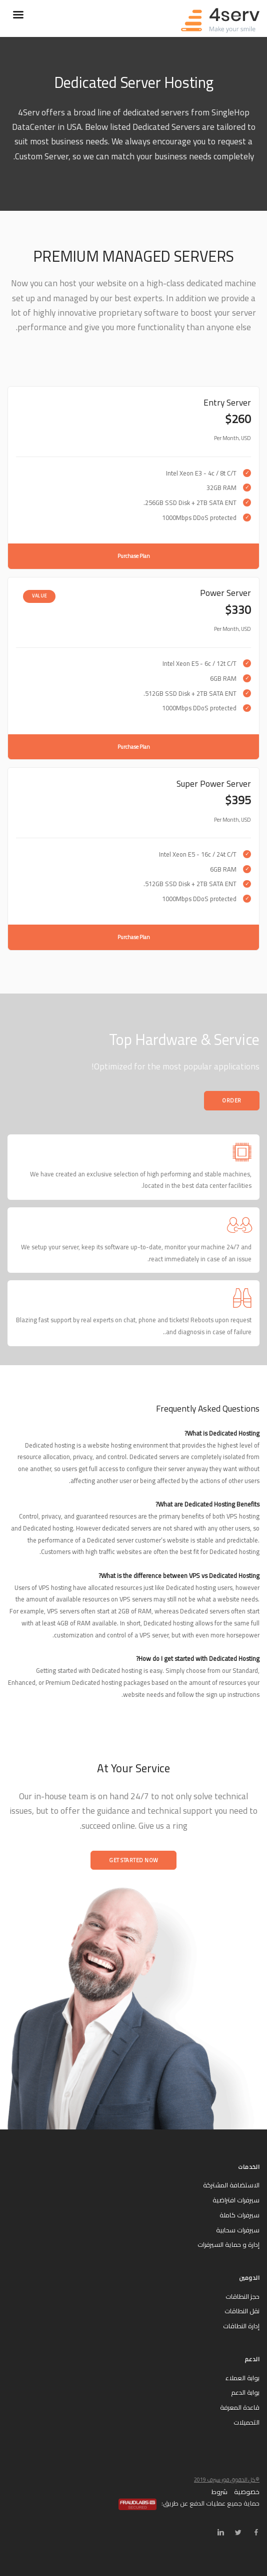  What do you see at coordinates (227, 2480) in the screenshot?
I see `©كل الحقوق فور سيرف 2019` at bounding box center [227, 2480].